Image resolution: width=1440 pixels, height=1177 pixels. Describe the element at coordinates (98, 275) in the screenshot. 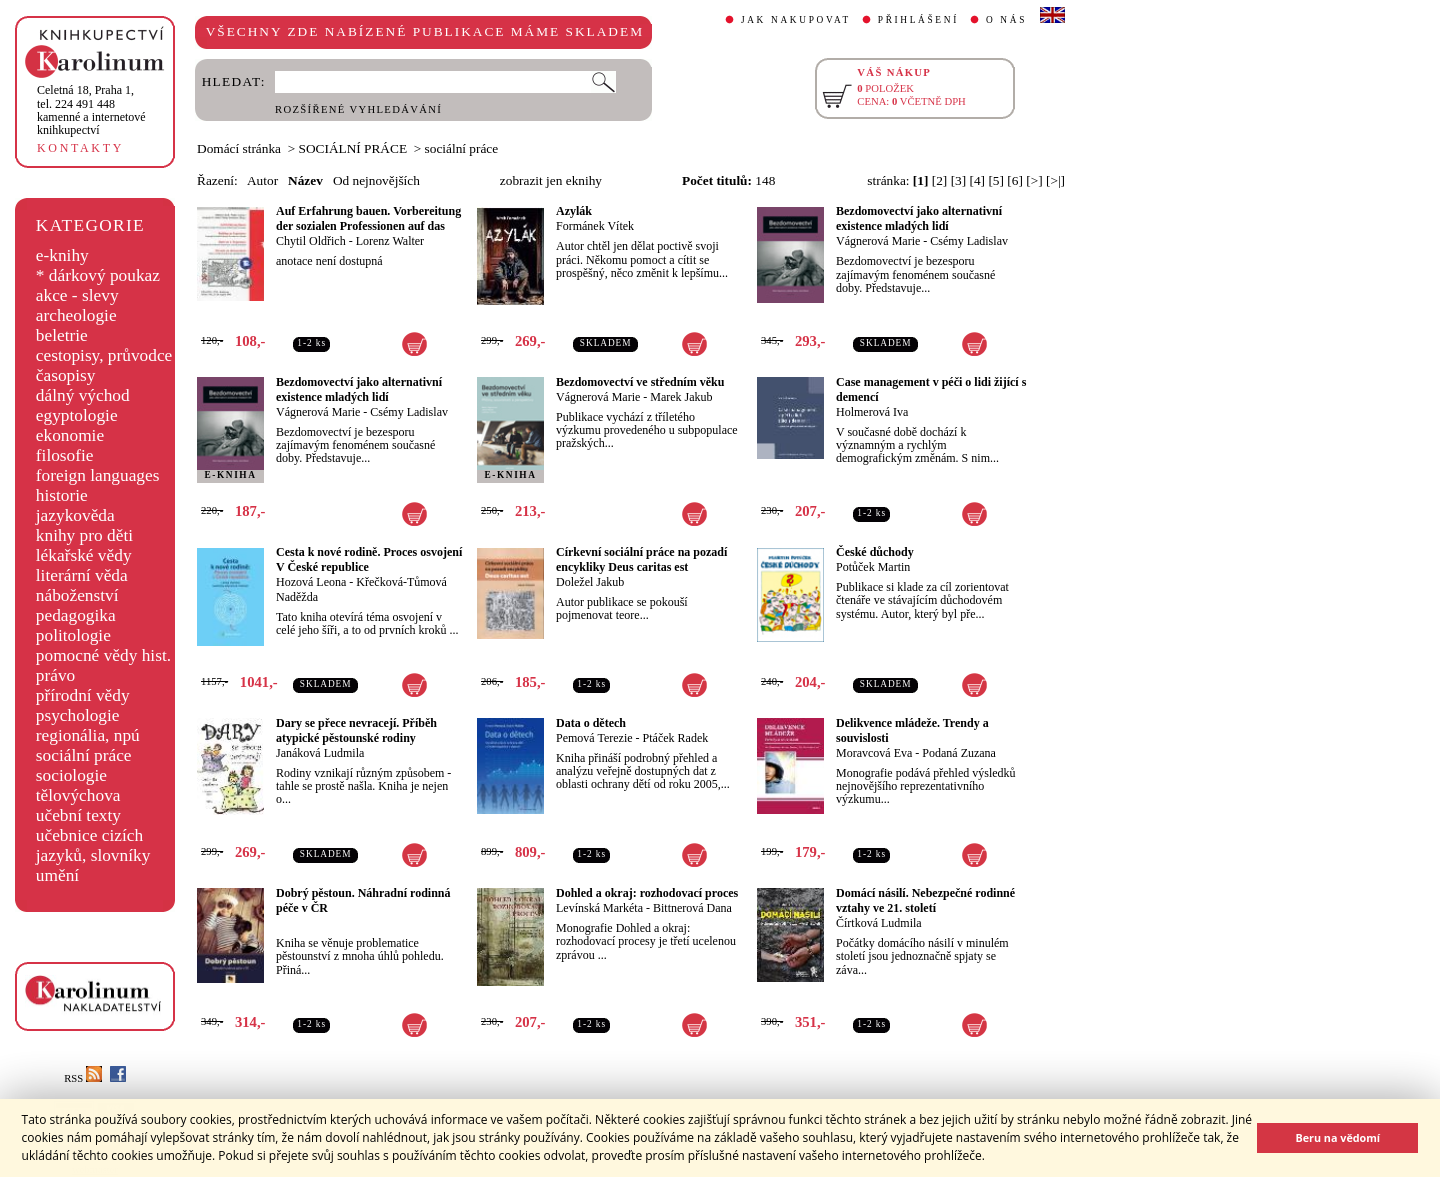

I see `* dárkový poukaz` at that location.